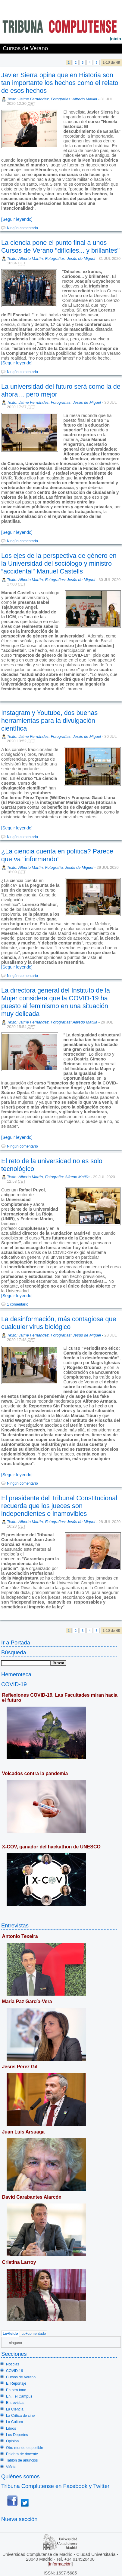  What do you see at coordinates (20, 2415) in the screenshot?
I see `La Crítica de cine` at bounding box center [20, 2415].